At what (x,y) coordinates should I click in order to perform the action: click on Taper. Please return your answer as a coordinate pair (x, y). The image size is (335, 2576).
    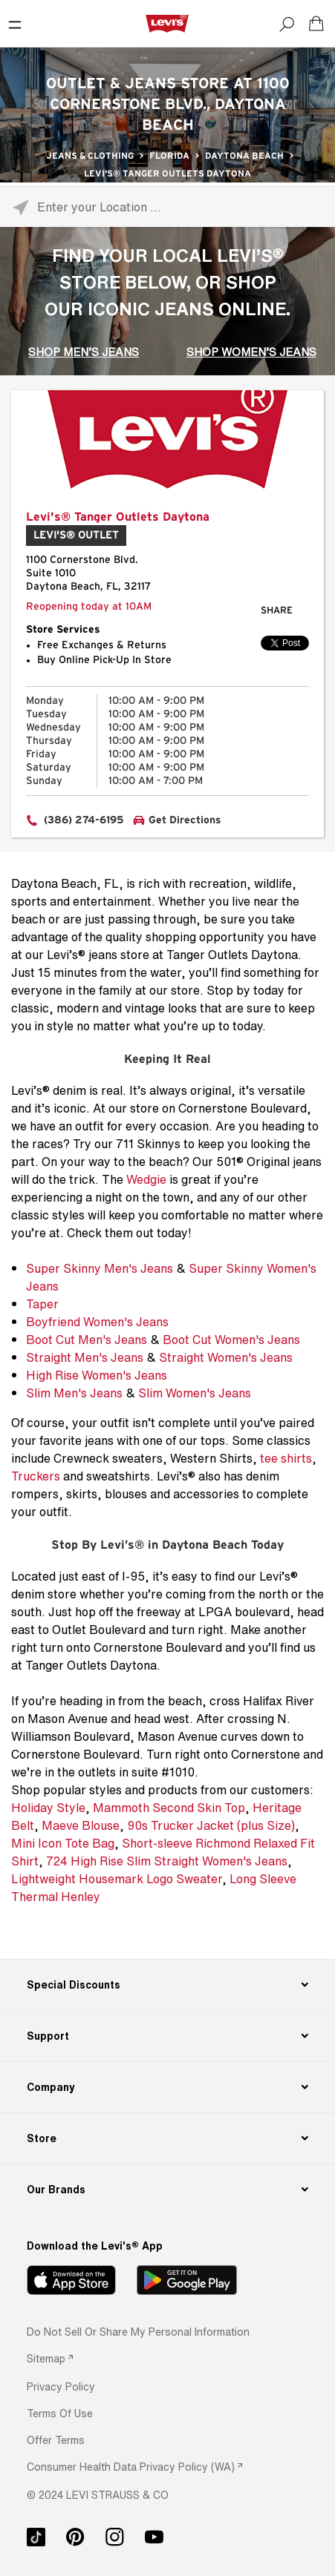
    Looking at the image, I should click on (42, 1304).